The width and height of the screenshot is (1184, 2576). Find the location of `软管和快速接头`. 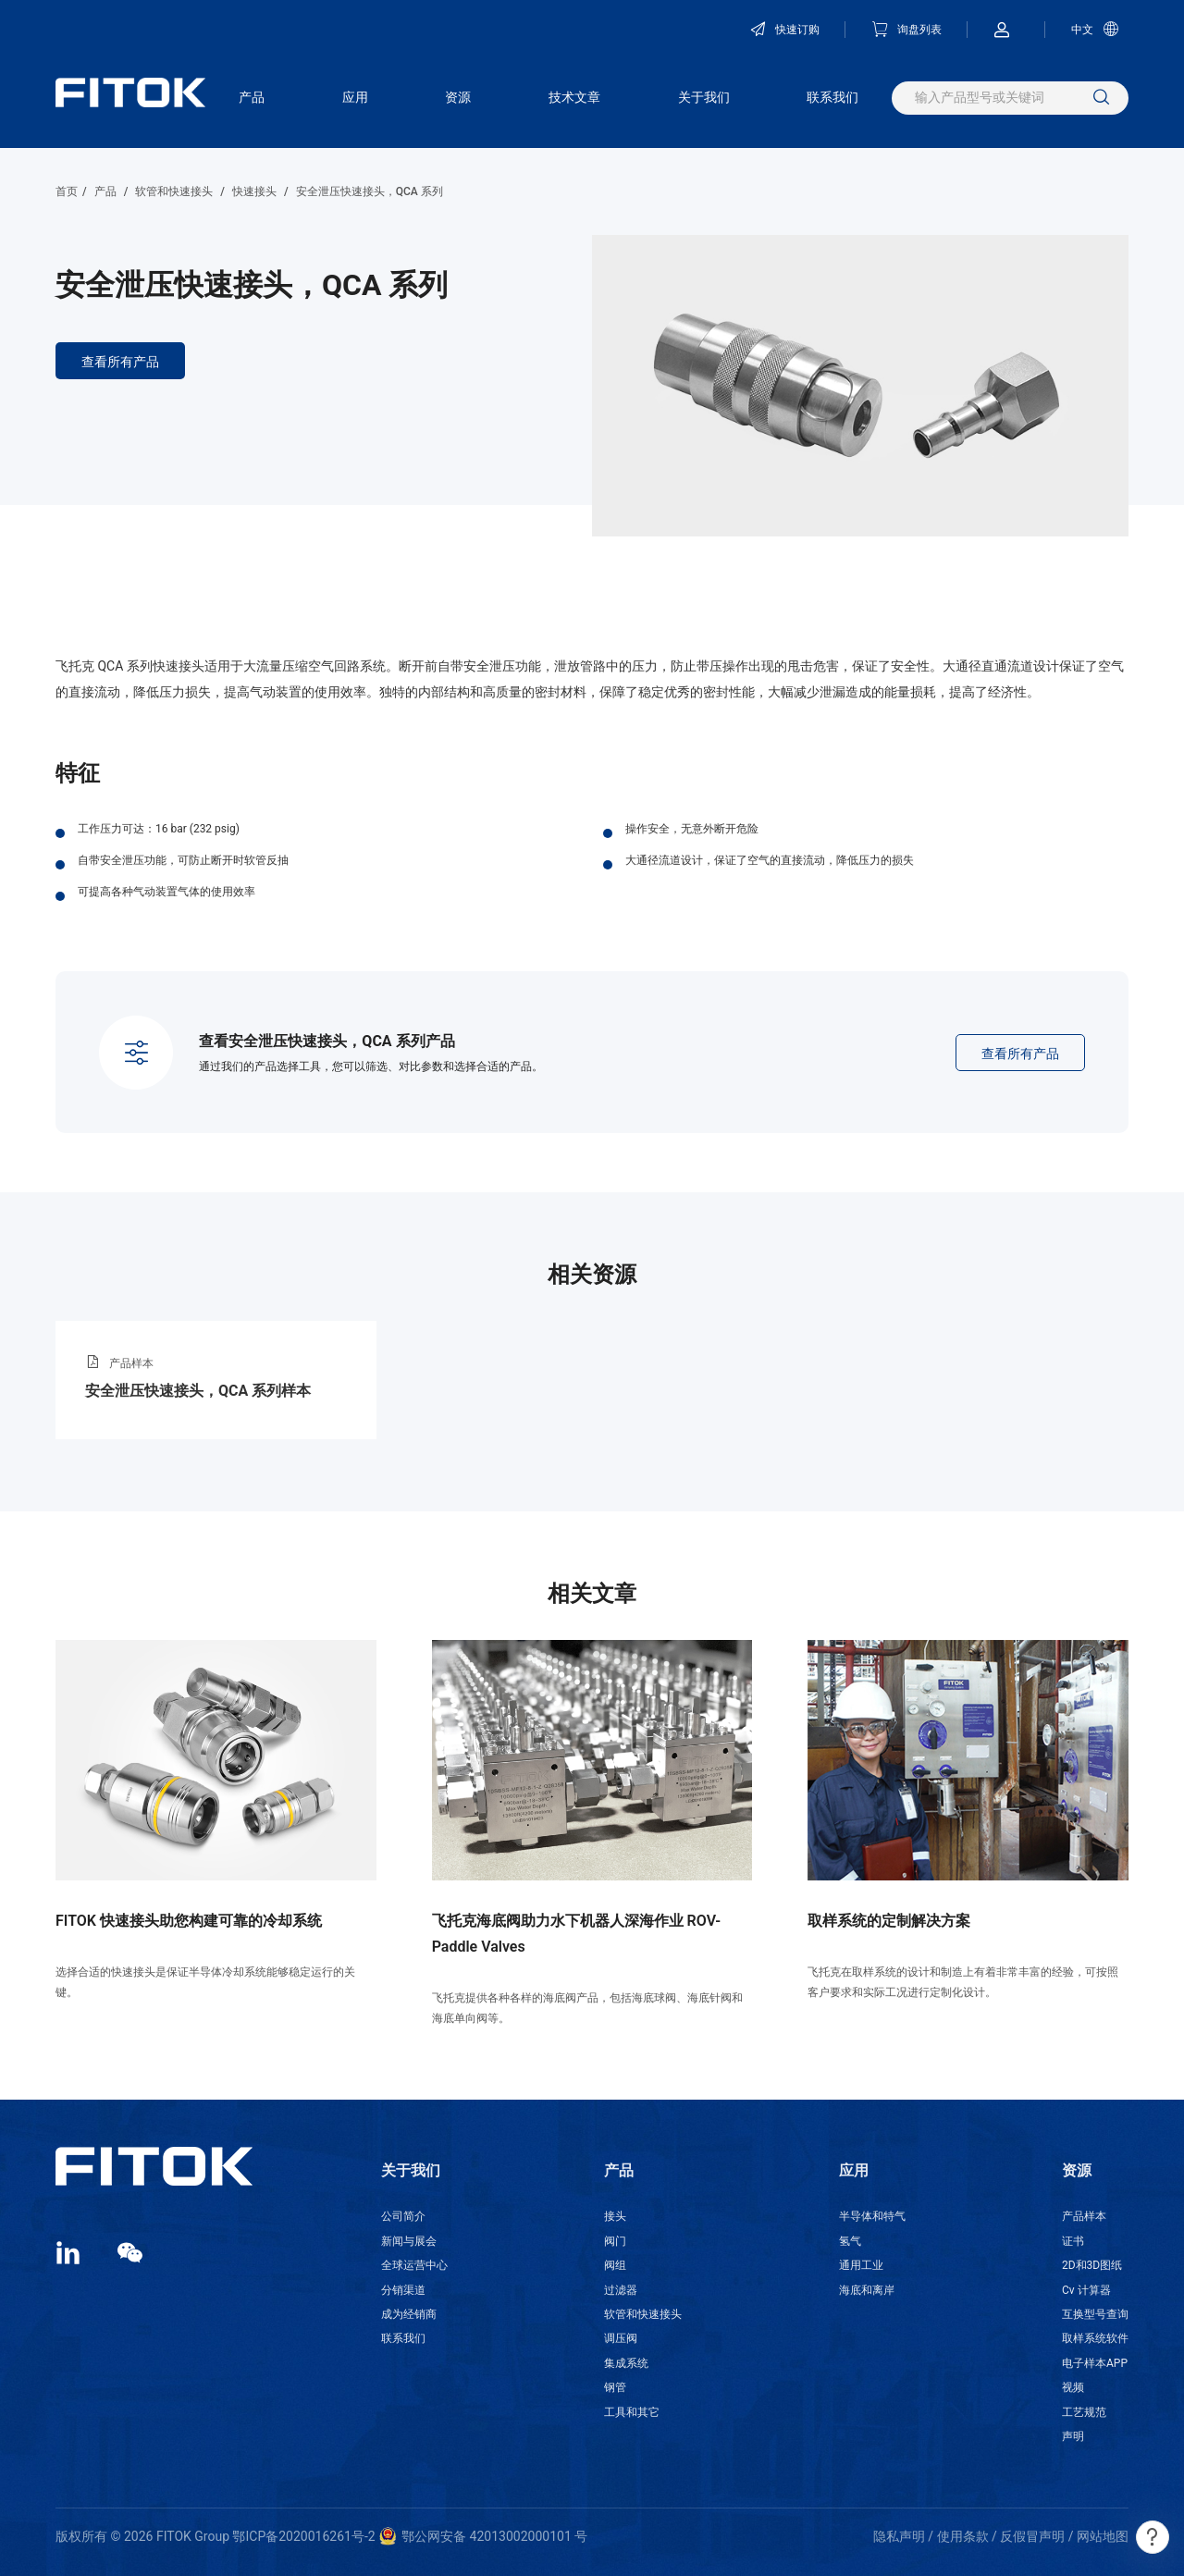

软管和快速接头 is located at coordinates (174, 191).